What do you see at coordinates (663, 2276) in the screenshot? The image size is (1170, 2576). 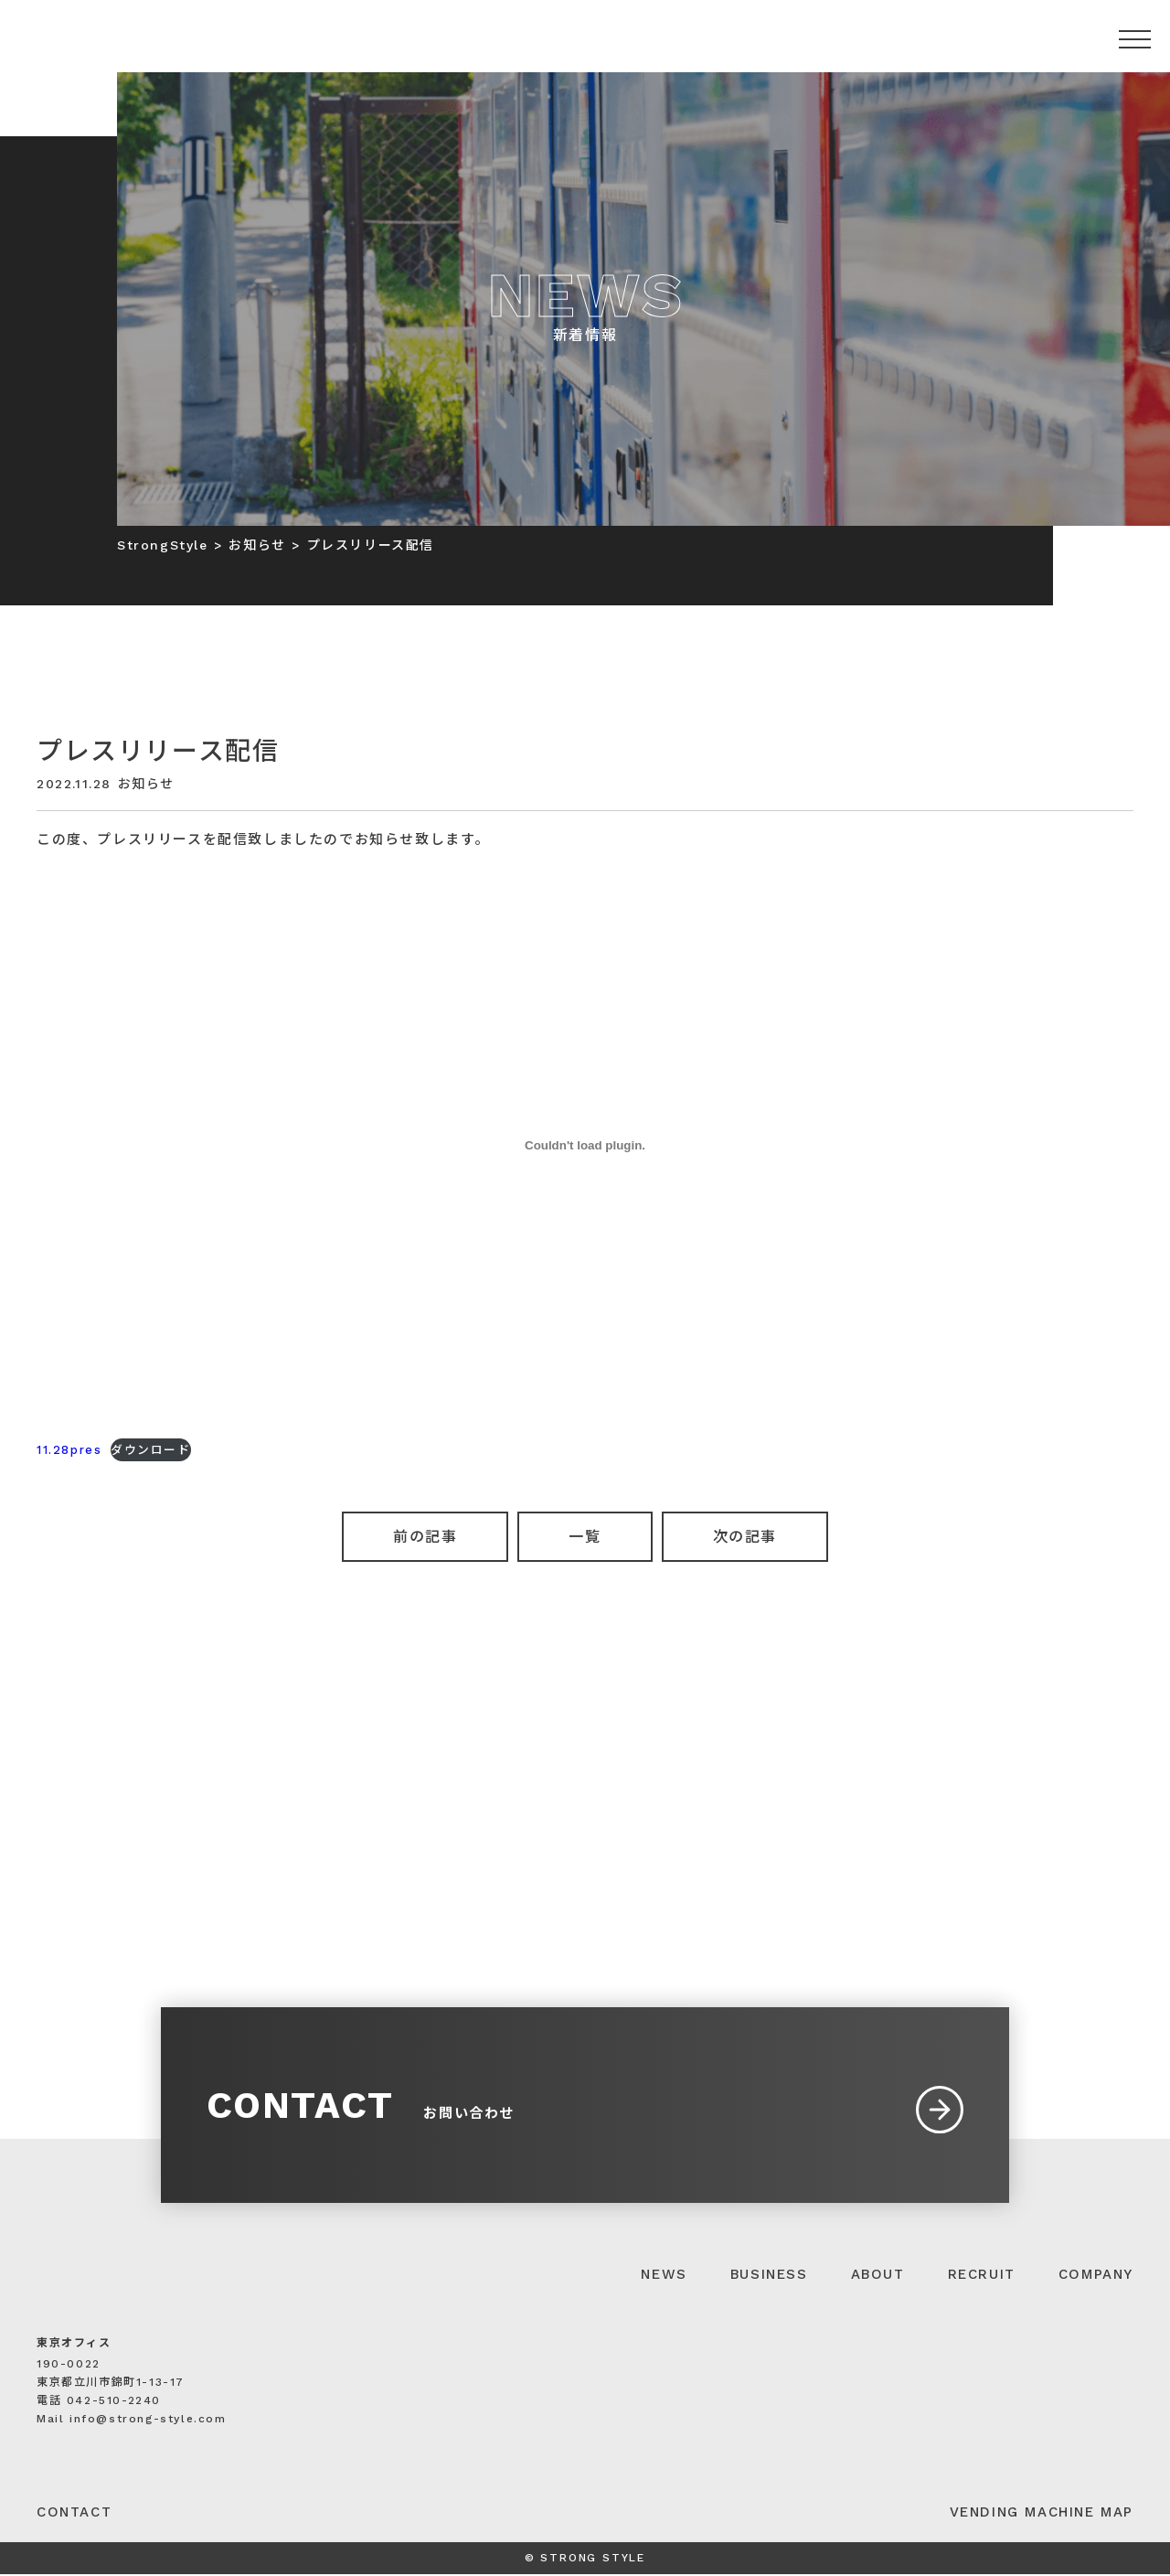 I see `NEWS` at bounding box center [663, 2276].